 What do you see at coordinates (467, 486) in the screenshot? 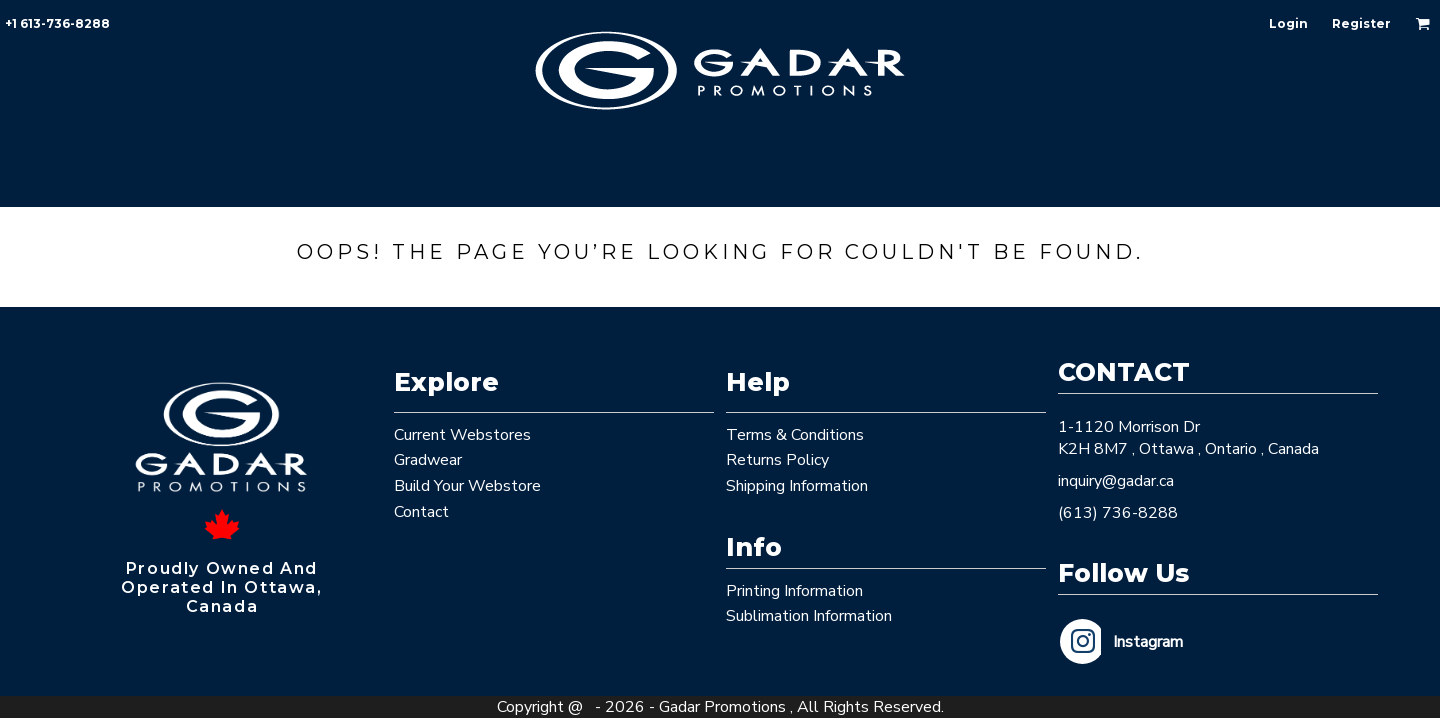
I see `Build Your Webstore` at bounding box center [467, 486].